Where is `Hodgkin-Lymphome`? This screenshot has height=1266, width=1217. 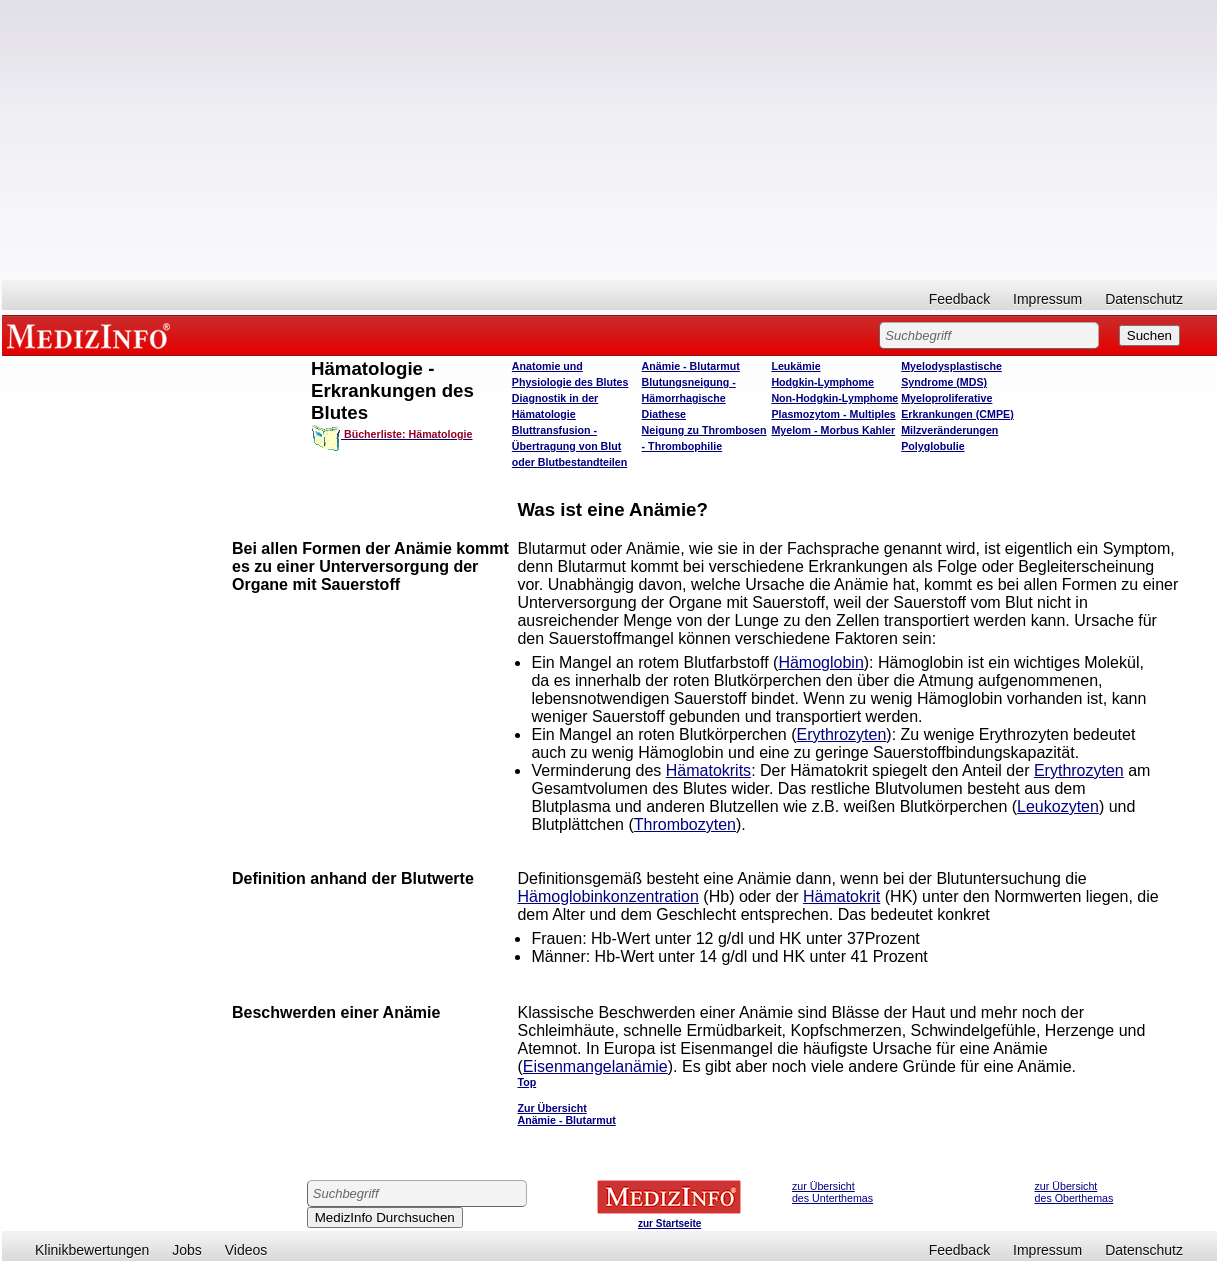
Hodgkin-Lymphome is located at coordinates (822, 382).